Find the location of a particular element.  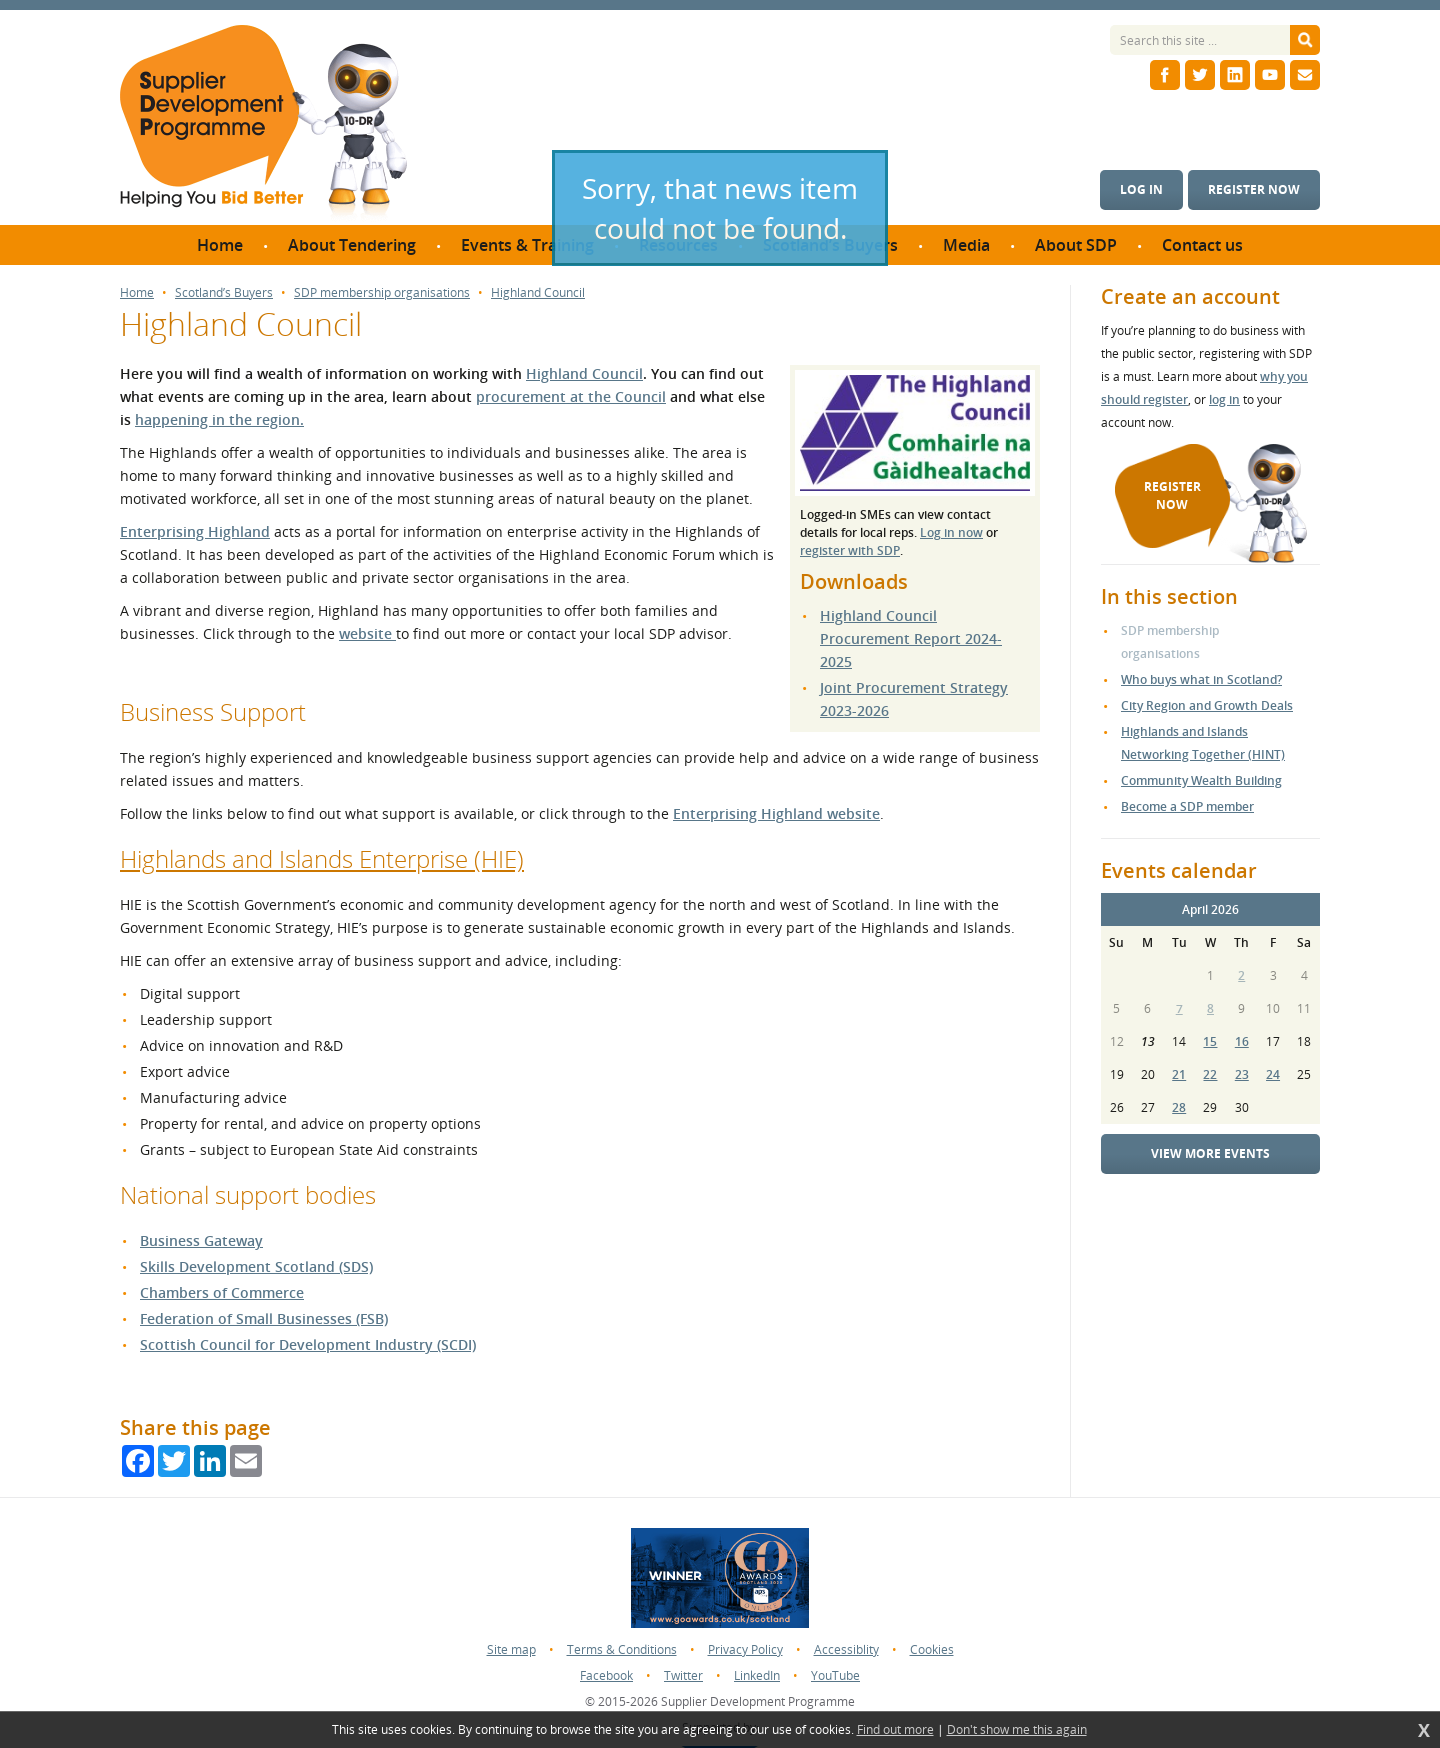

Register now is located at coordinates (1254, 189).